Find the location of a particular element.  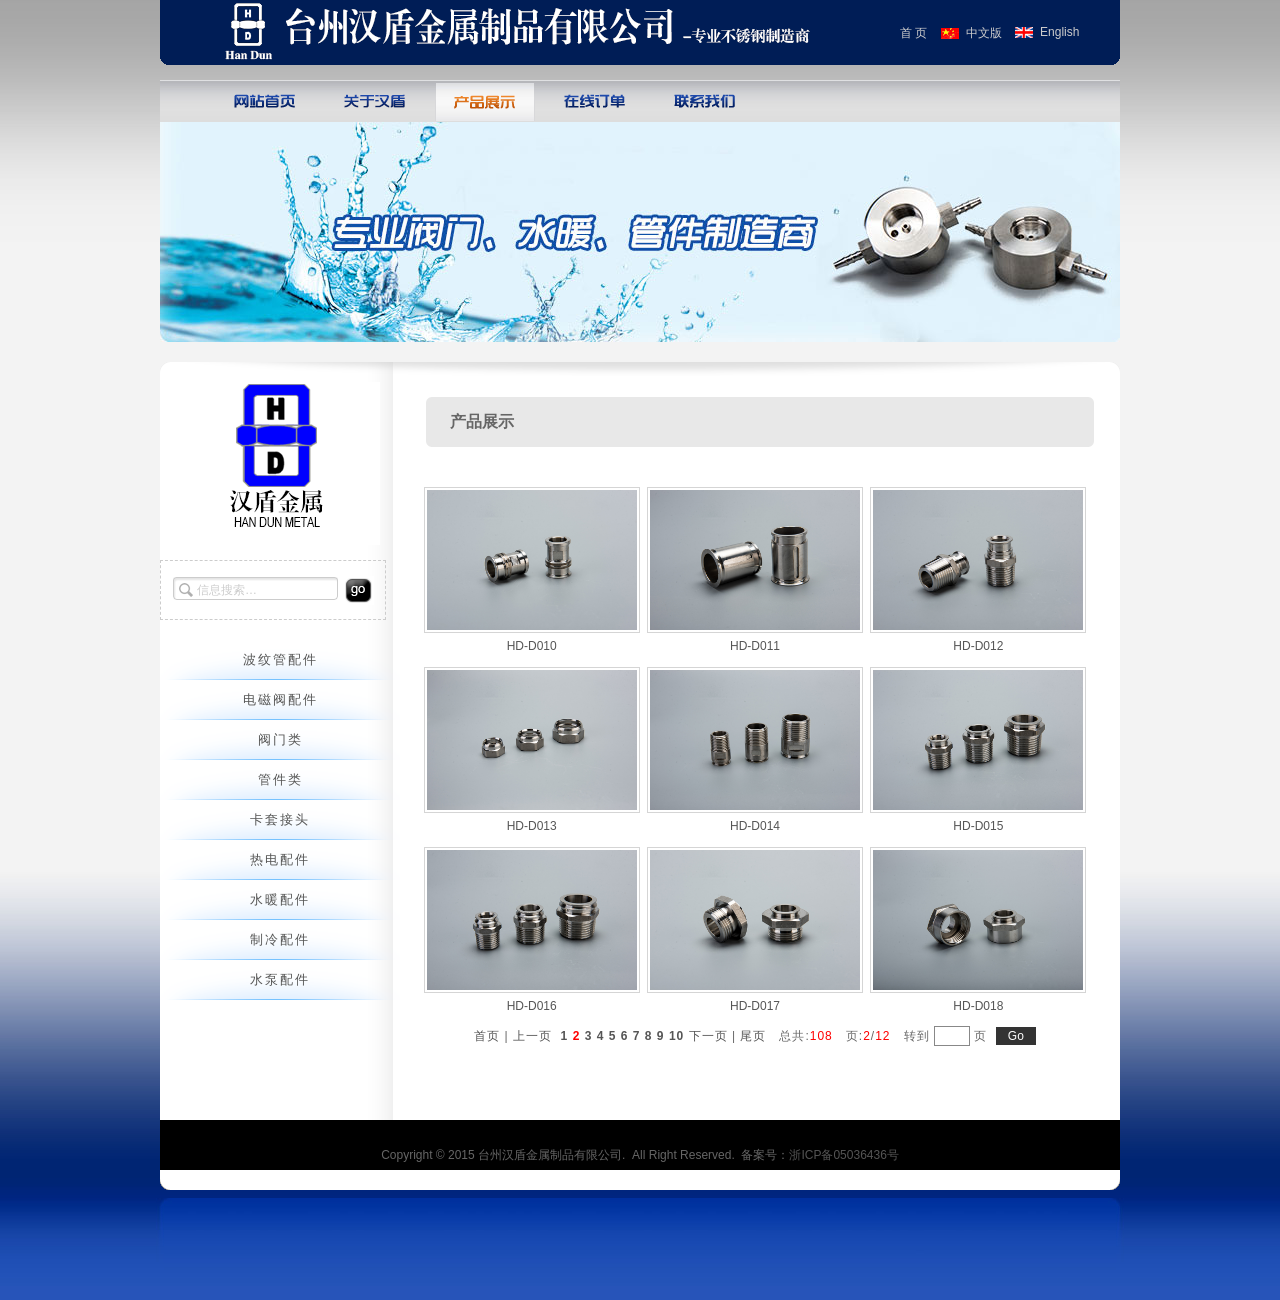

制冷配件 is located at coordinates (280, 939).